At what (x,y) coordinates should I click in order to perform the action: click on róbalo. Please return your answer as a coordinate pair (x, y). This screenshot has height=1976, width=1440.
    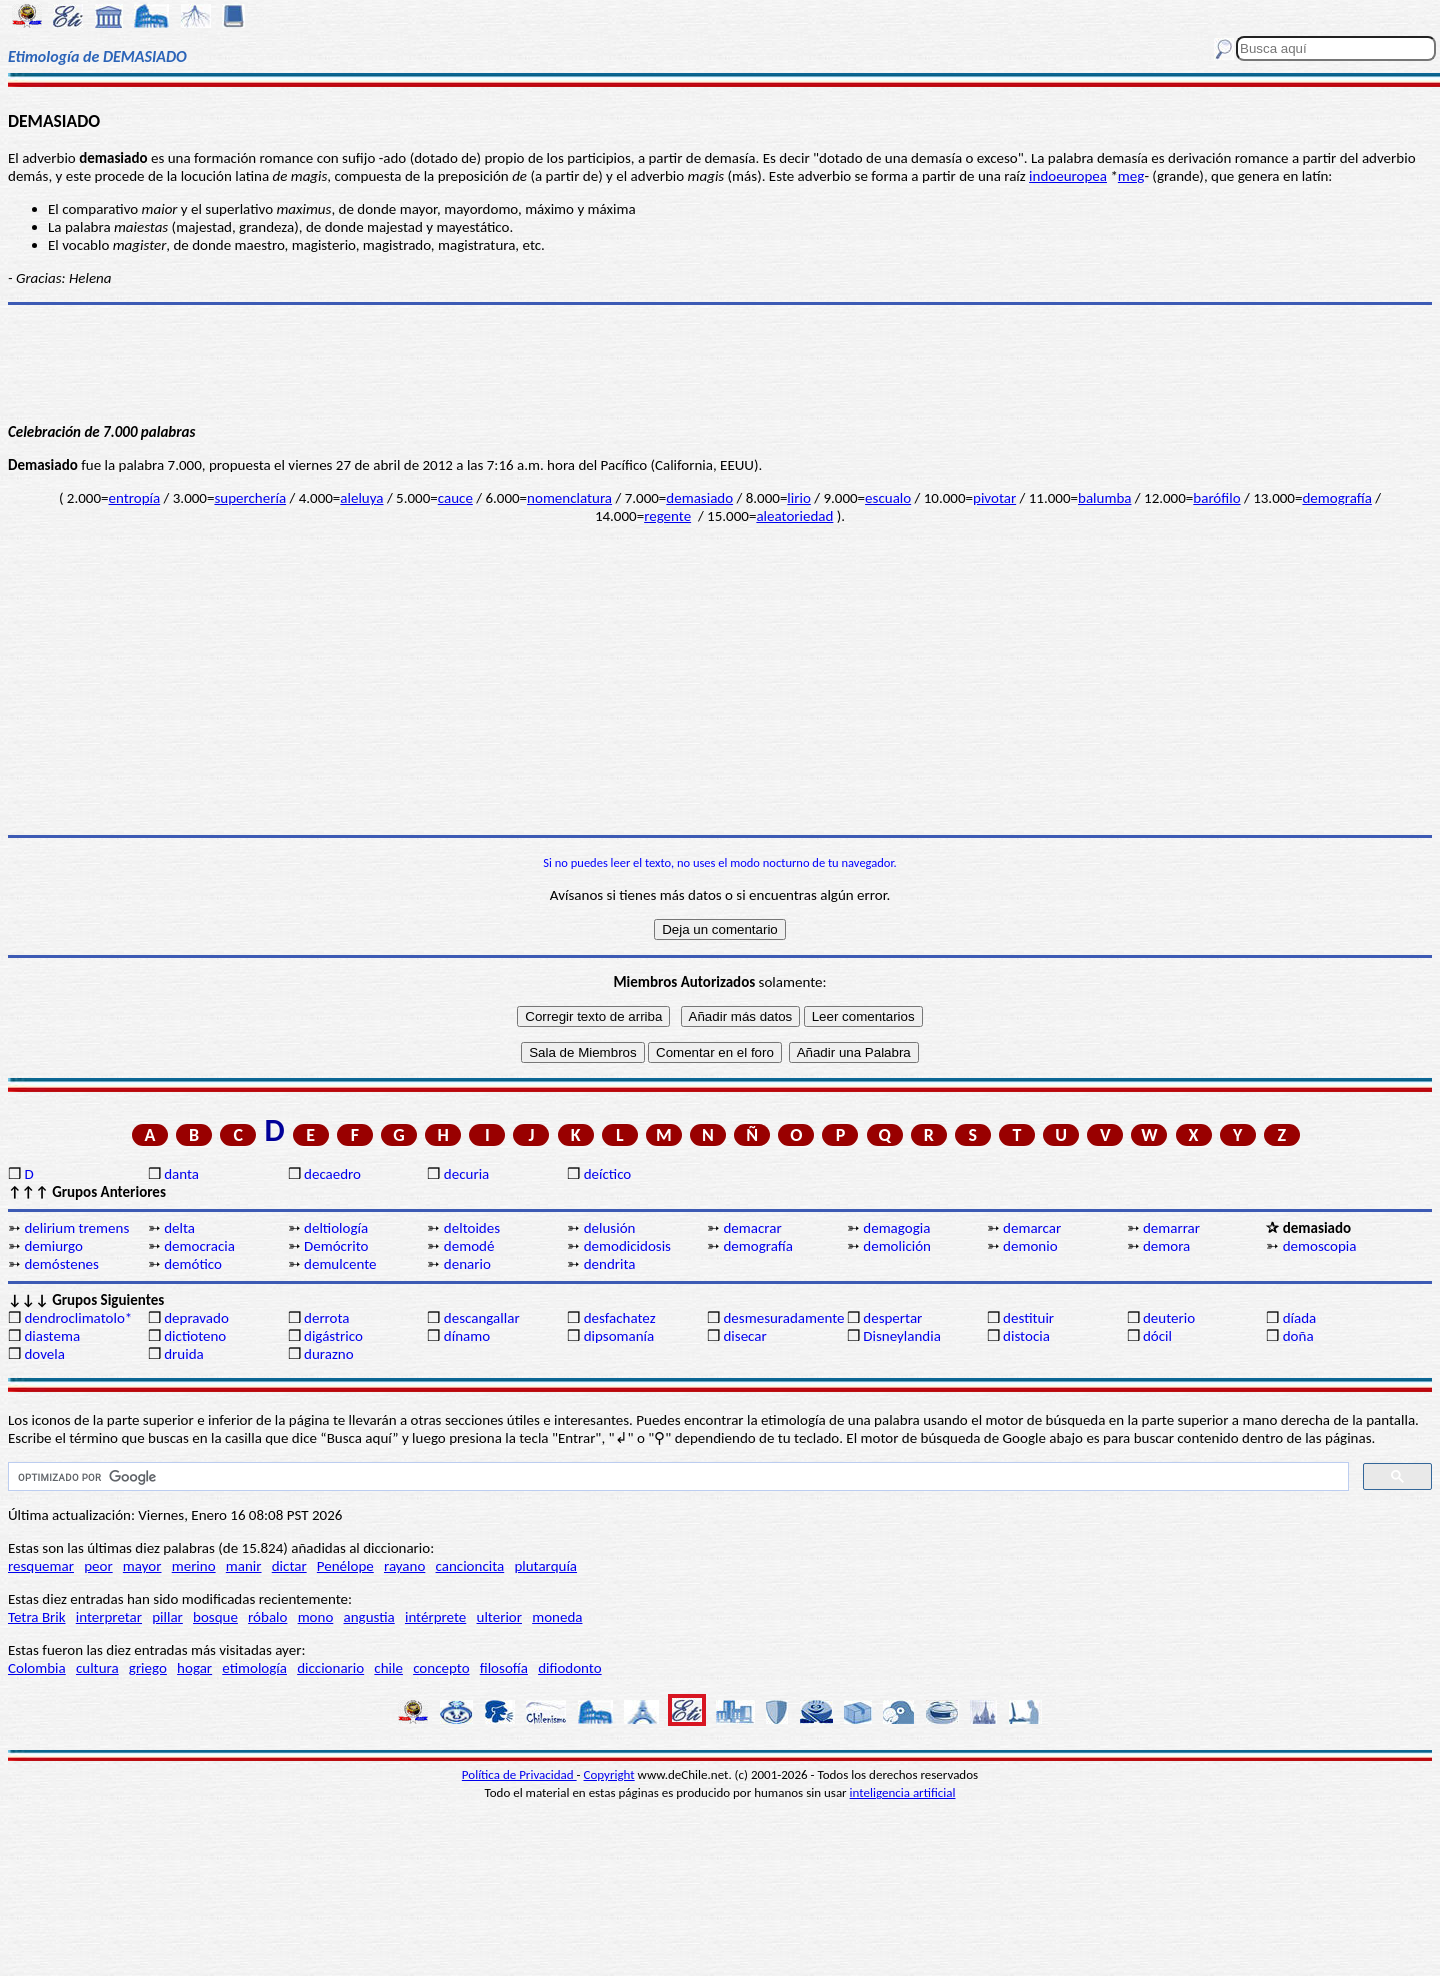
    Looking at the image, I should click on (267, 1617).